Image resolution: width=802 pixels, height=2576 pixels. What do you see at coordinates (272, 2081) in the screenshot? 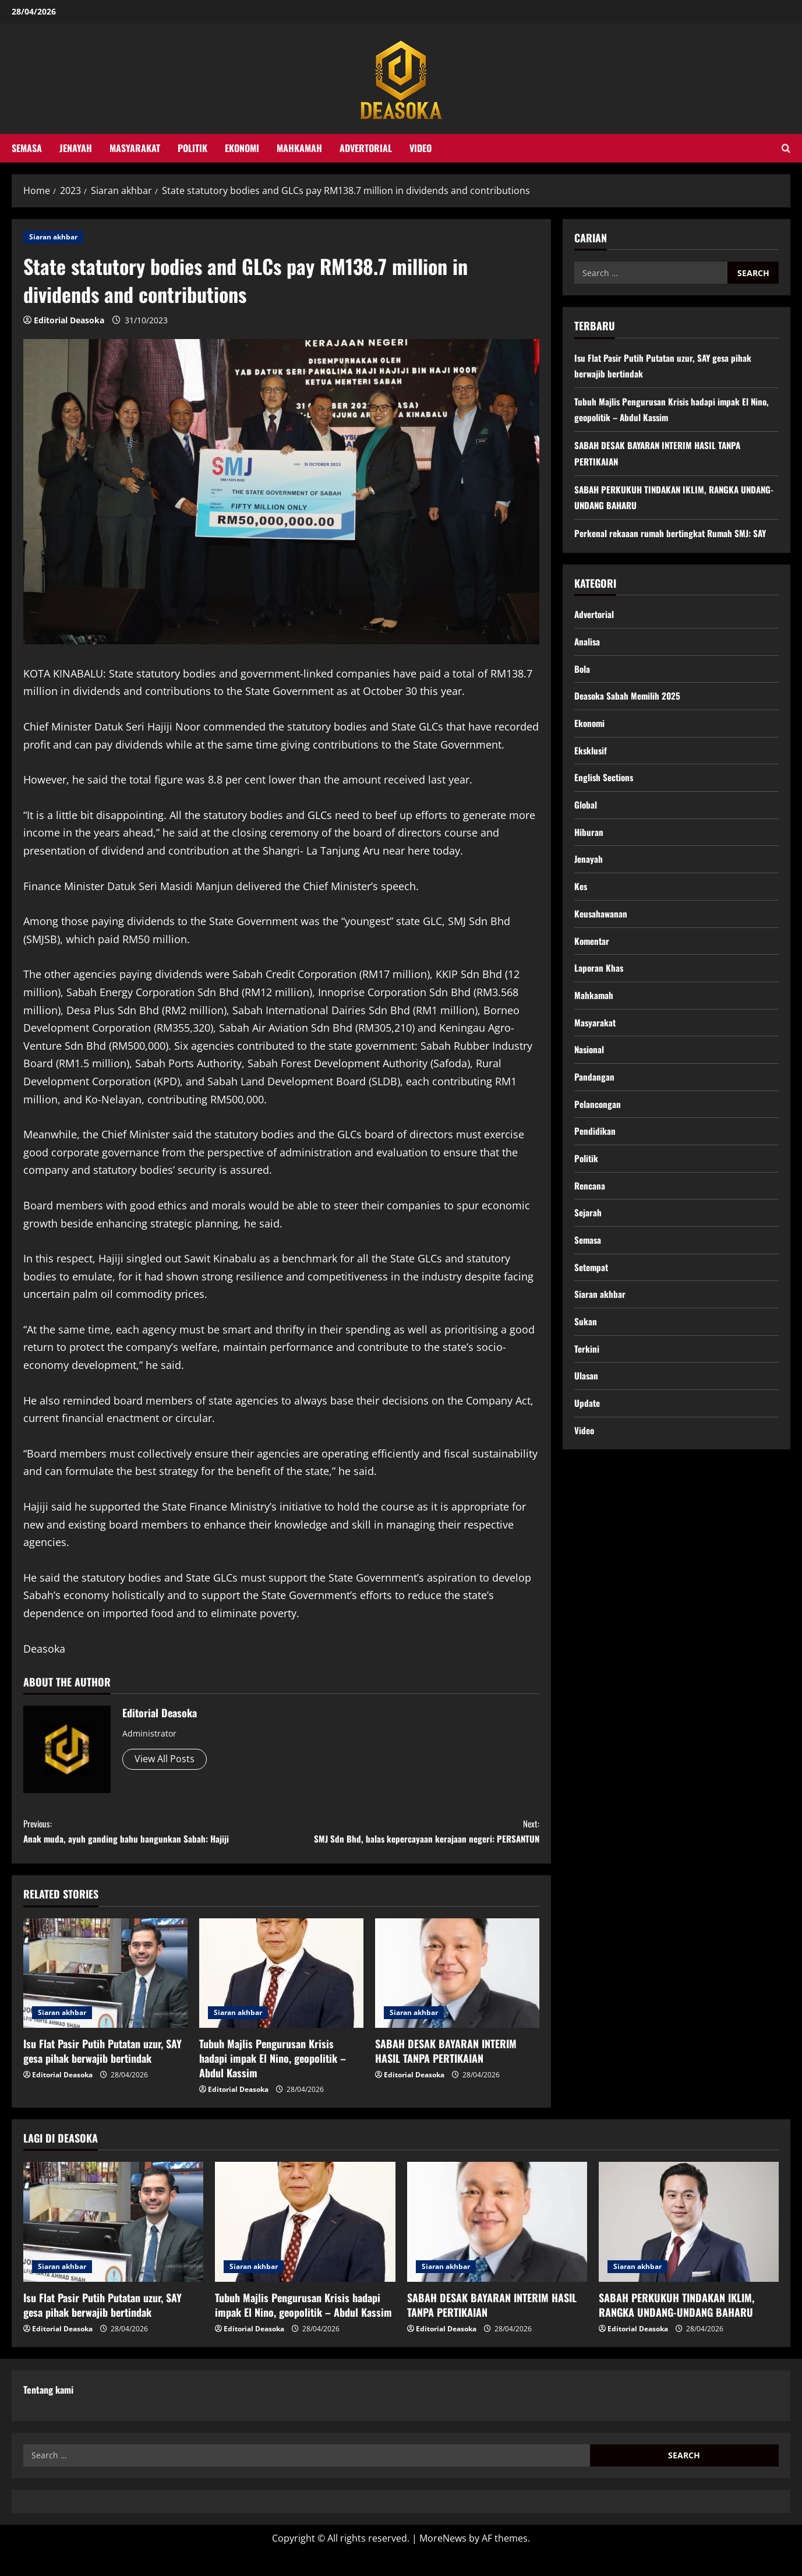
I see `Tubuh Majlis Pengurusan Krisis hadapi impak El Nino, geopolitik – Abdul Kassim` at bounding box center [272, 2081].